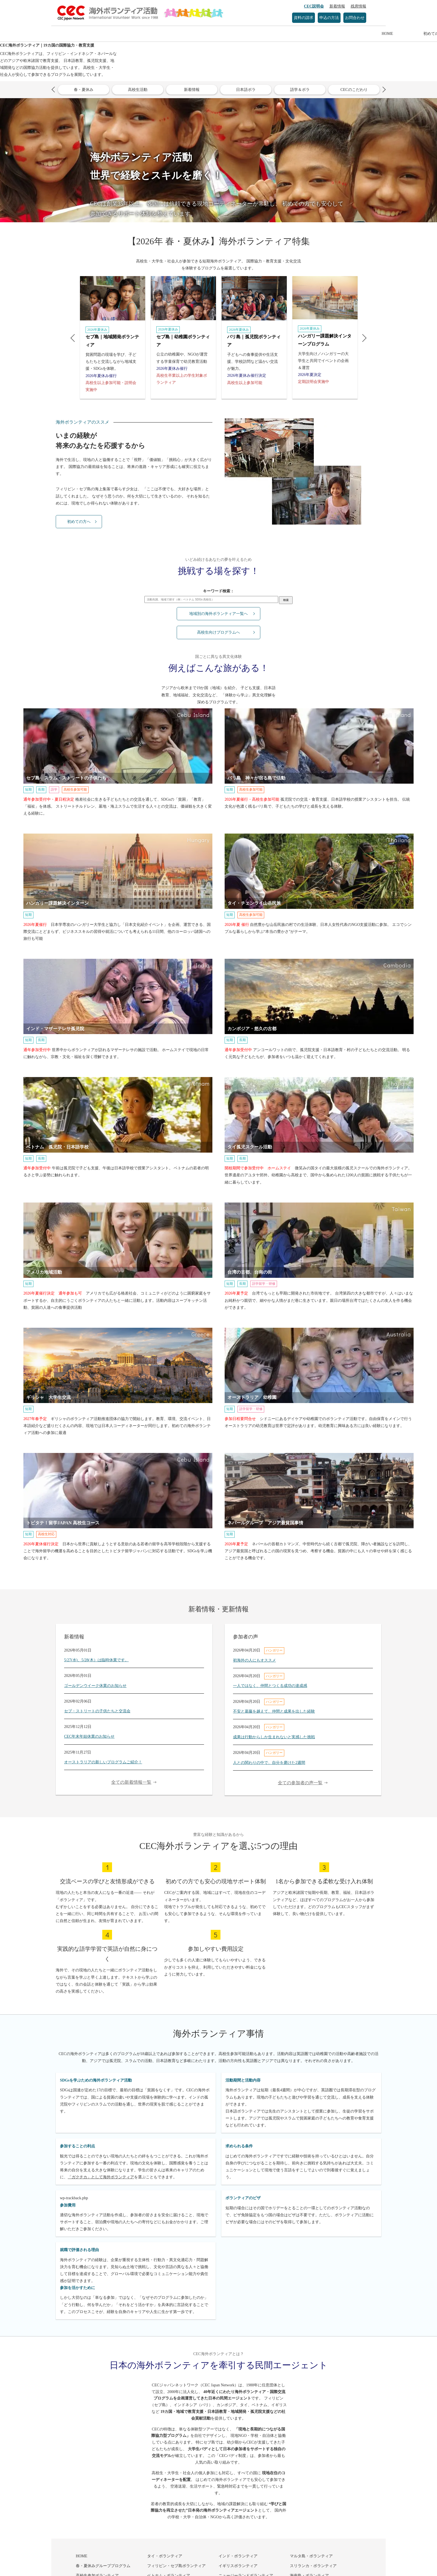  I want to click on イギリスボランティア, so click(238, 2566).